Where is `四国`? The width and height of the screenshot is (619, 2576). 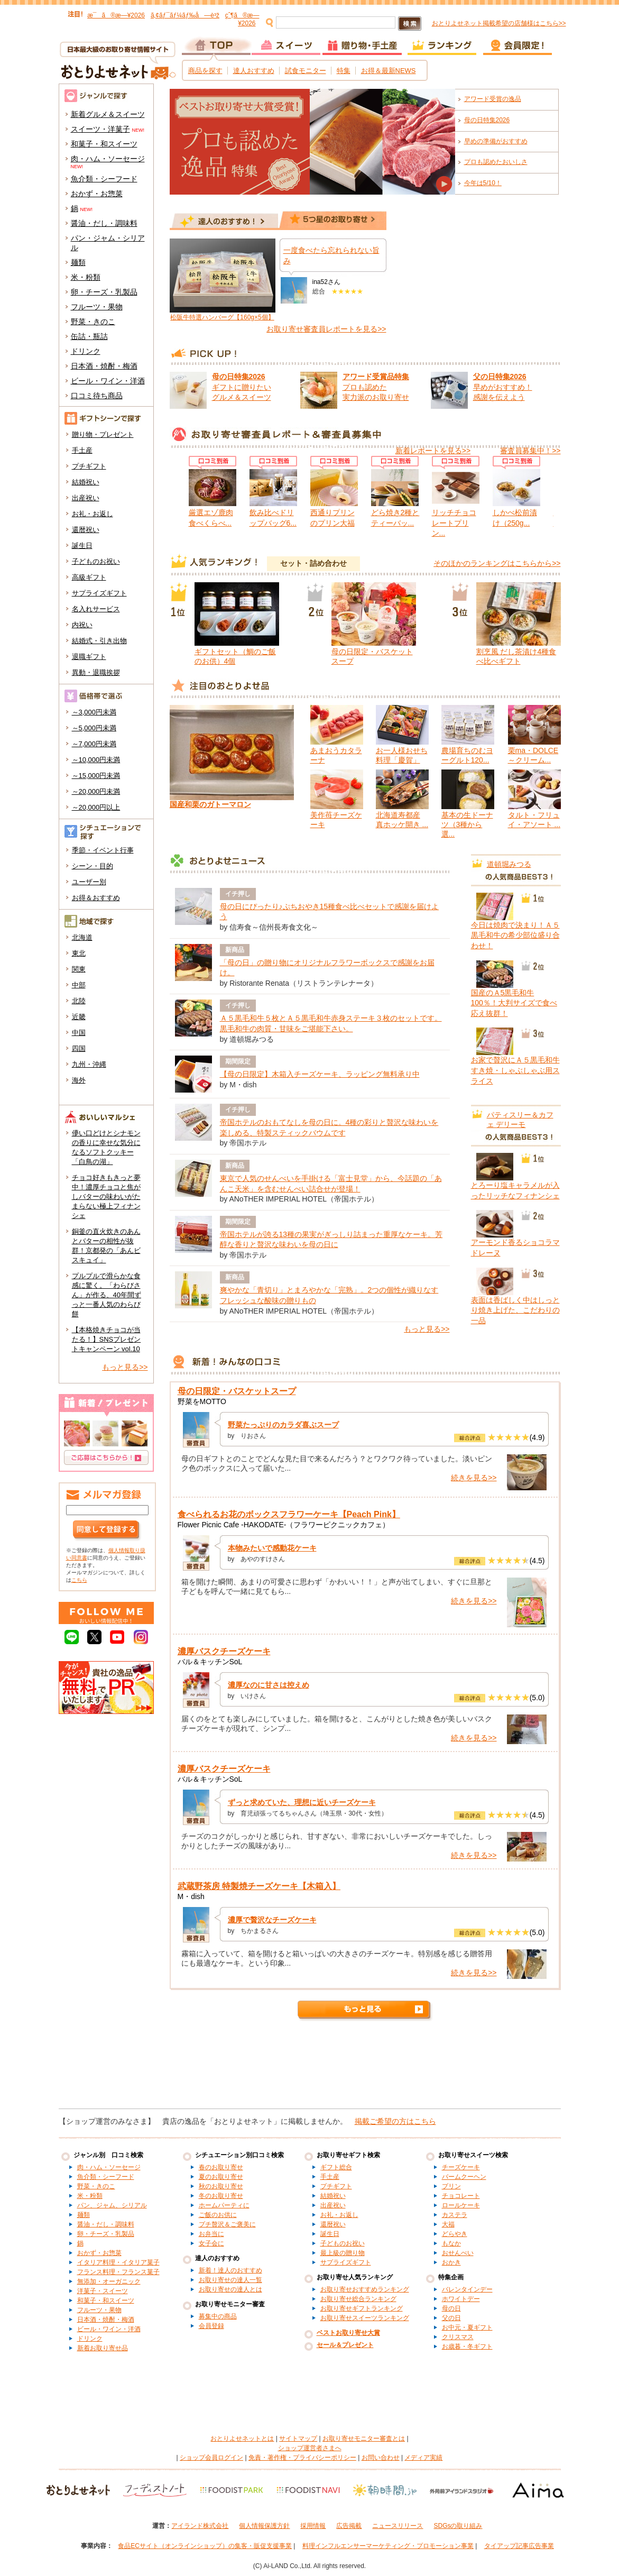 四国 is located at coordinates (79, 1048).